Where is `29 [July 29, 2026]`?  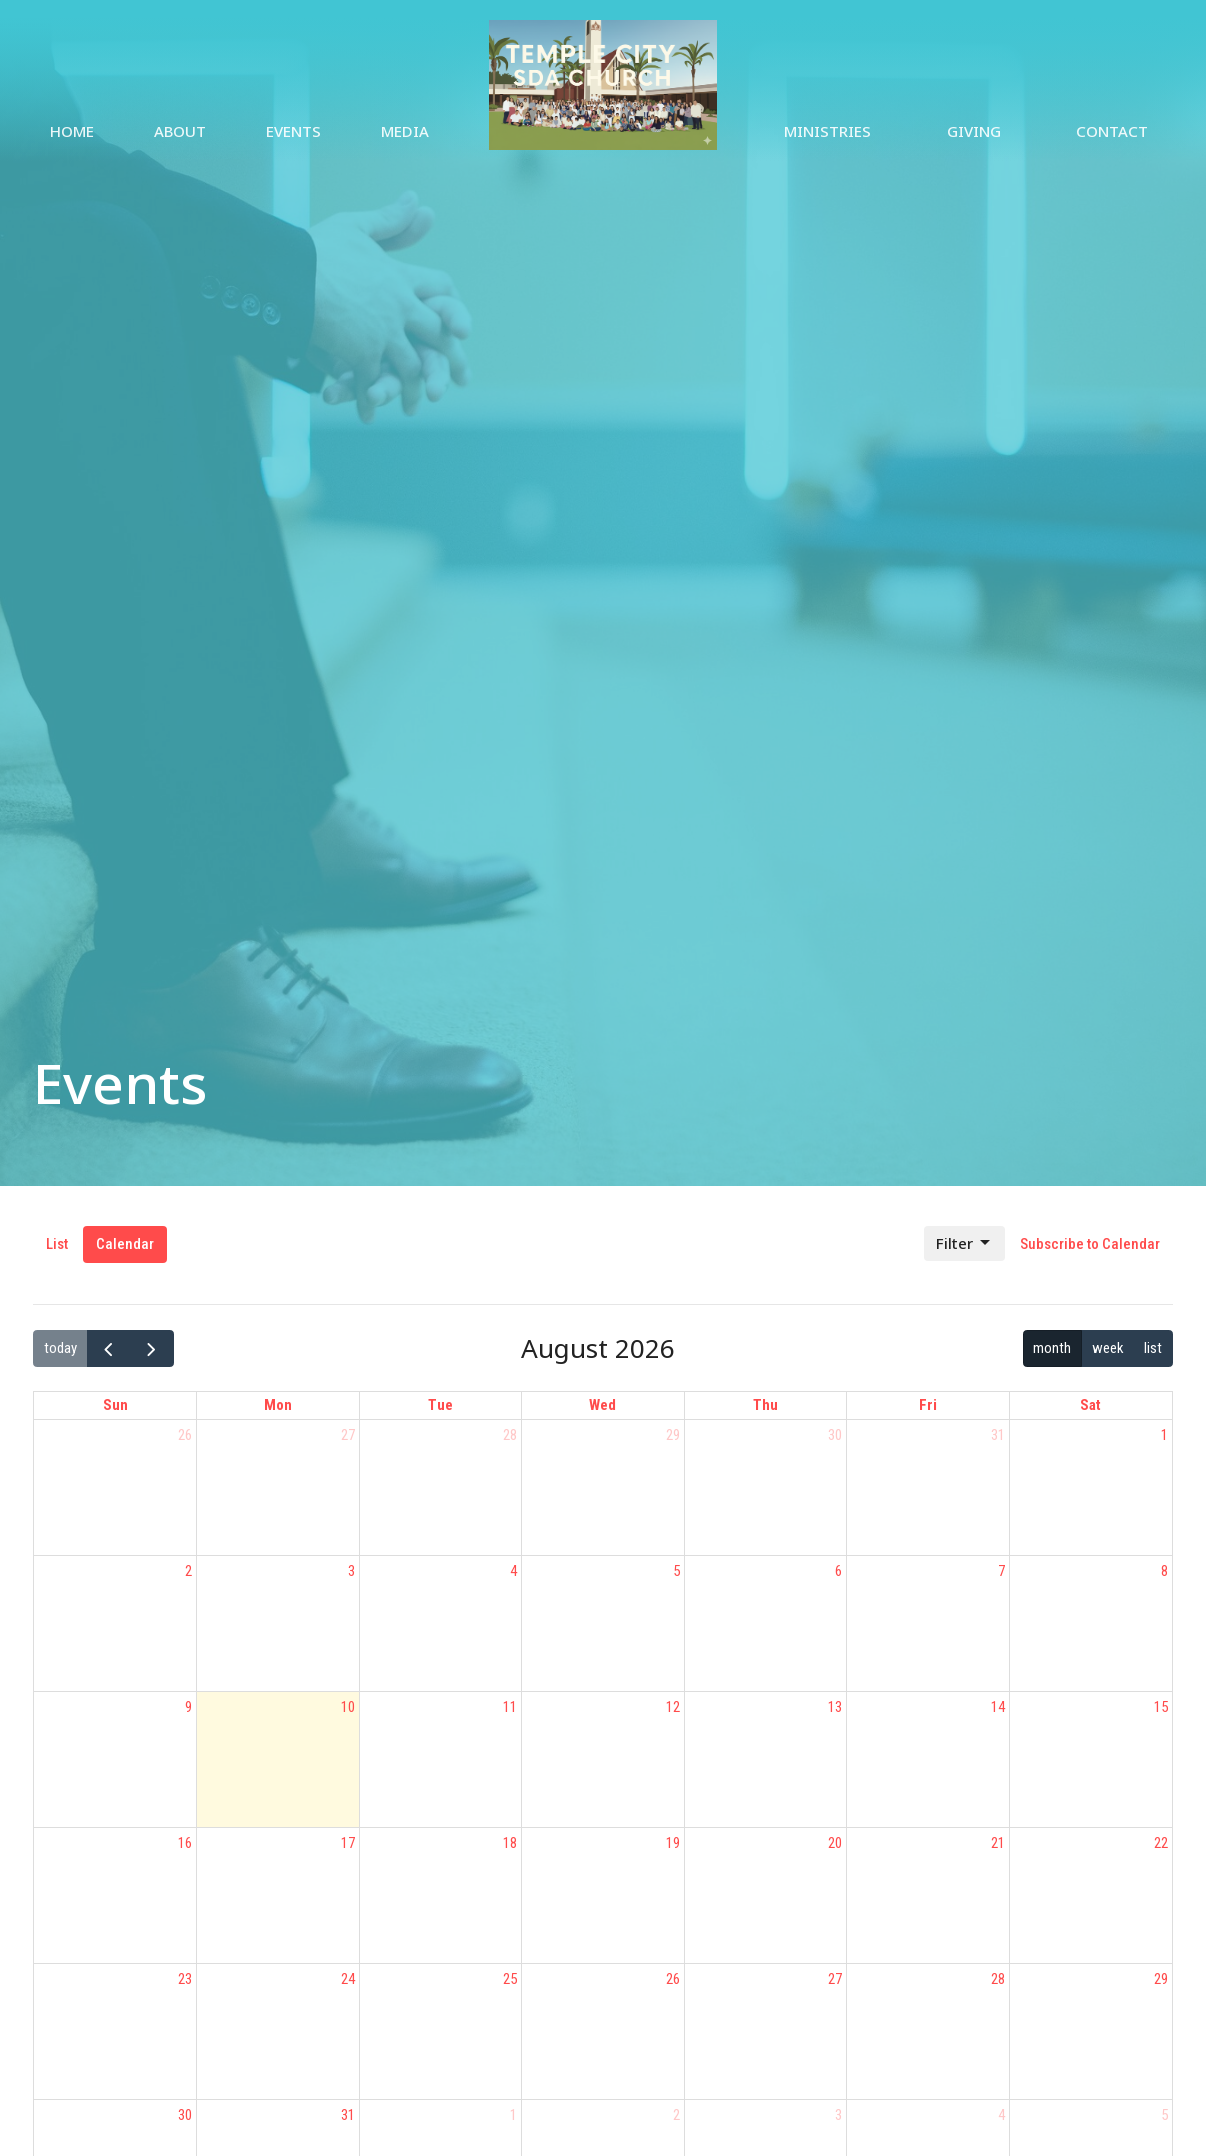 29 [July 29, 2026] is located at coordinates (673, 1435).